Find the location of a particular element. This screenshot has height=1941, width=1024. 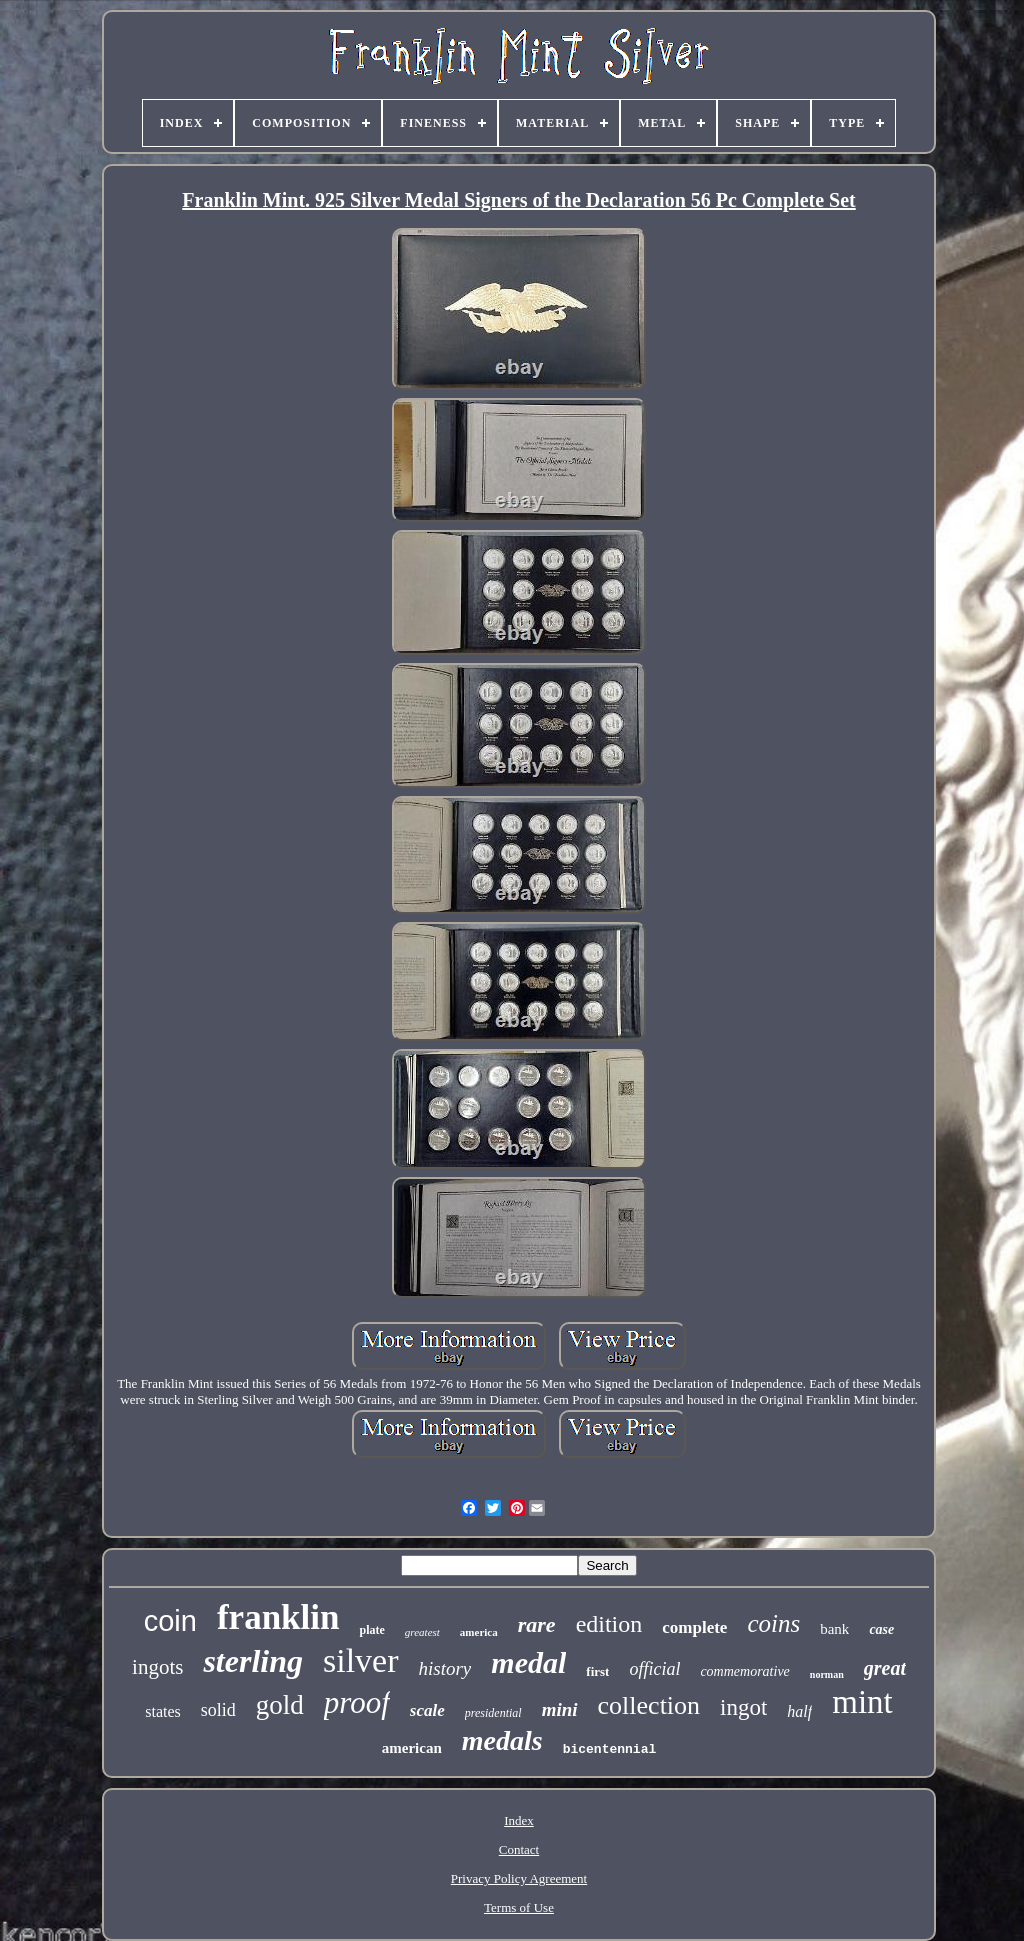

proof is located at coordinates (357, 1702).